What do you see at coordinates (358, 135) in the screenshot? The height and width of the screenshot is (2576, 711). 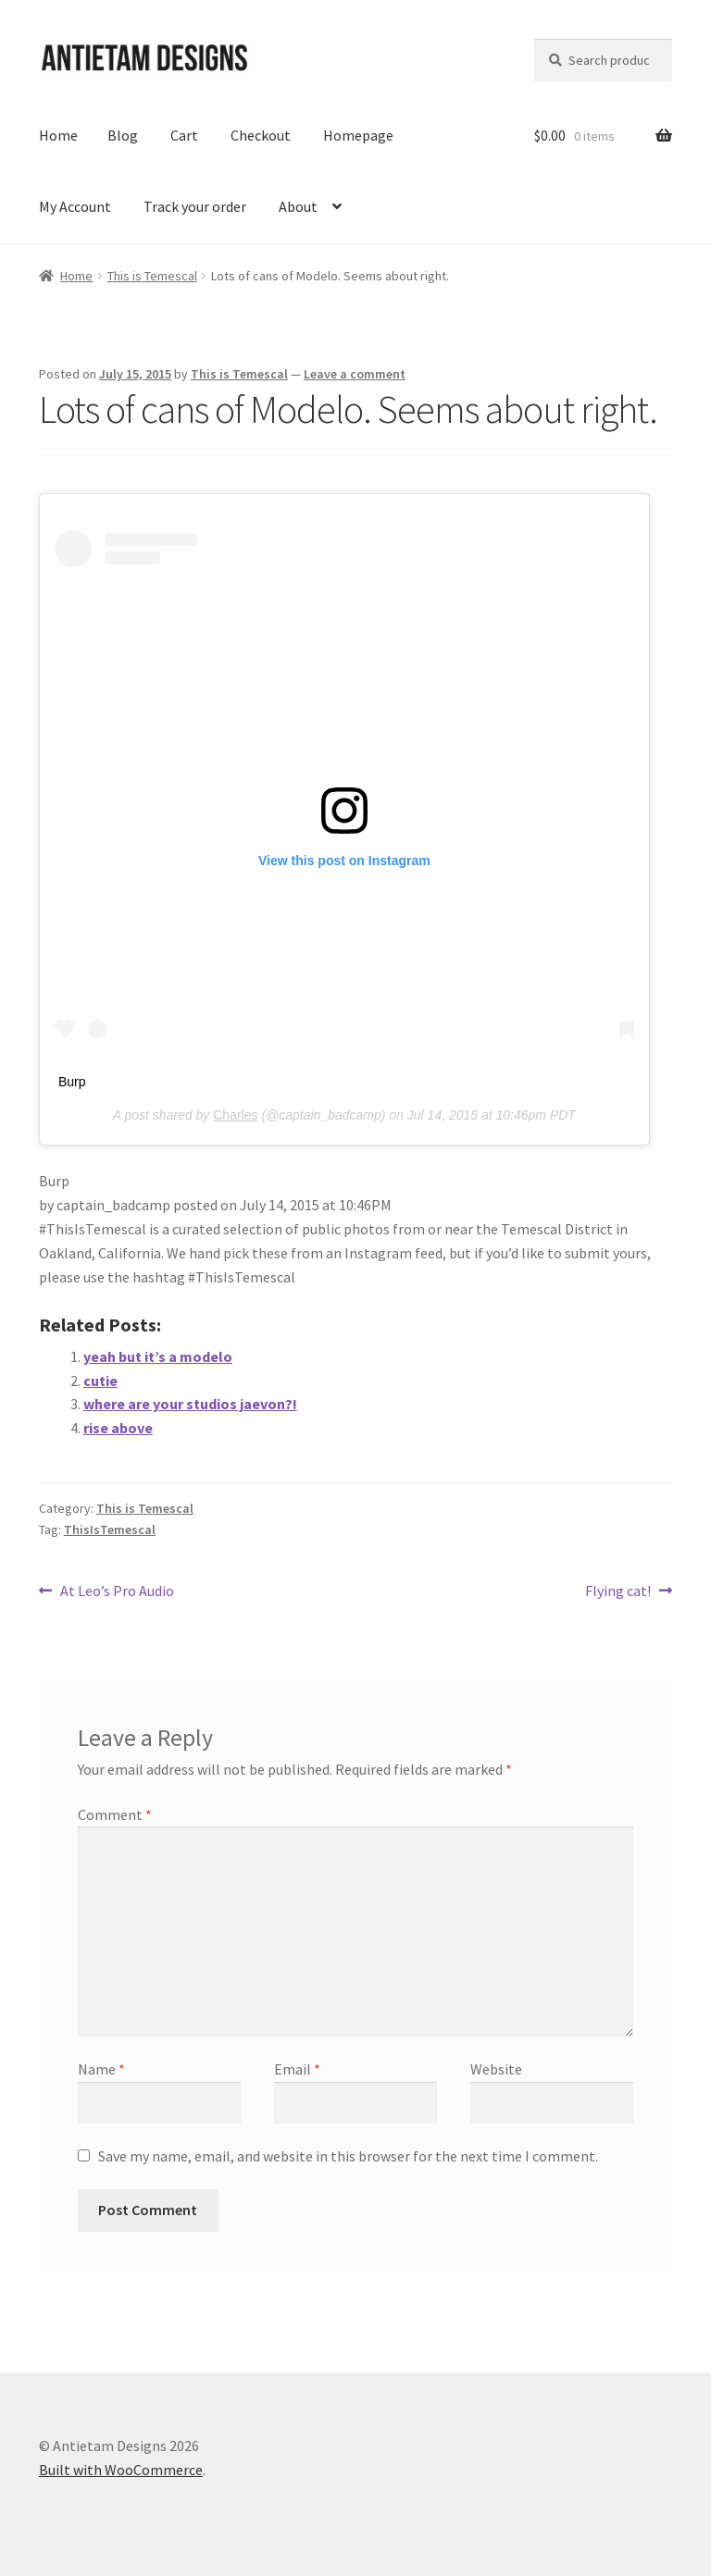 I see `Homepage` at bounding box center [358, 135].